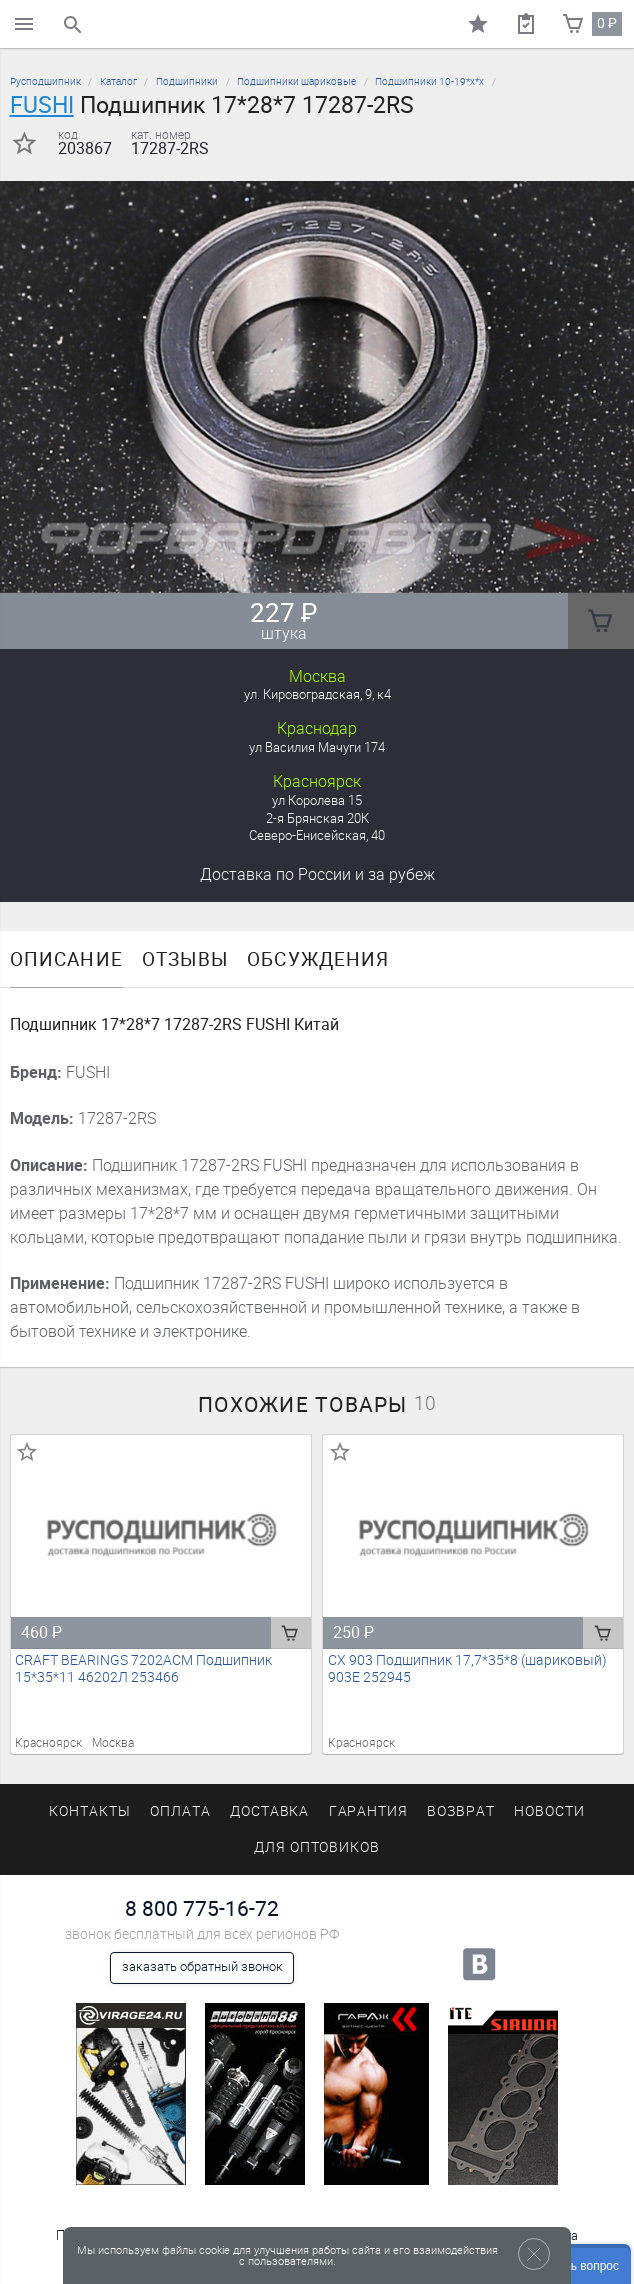 The width and height of the screenshot is (634, 2284). I want to click on Новости, so click(549, 1811).